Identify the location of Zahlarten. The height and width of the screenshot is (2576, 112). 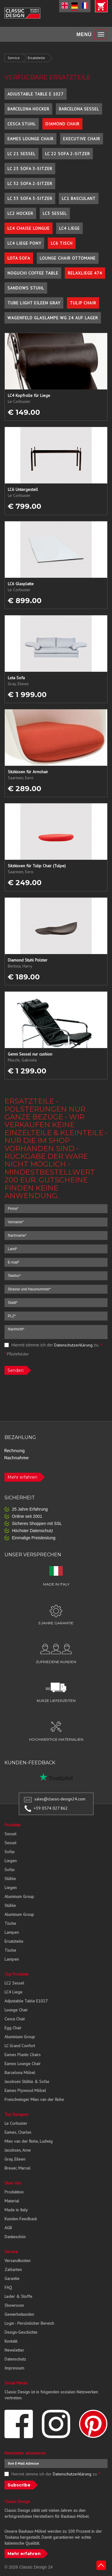
(13, 2269).